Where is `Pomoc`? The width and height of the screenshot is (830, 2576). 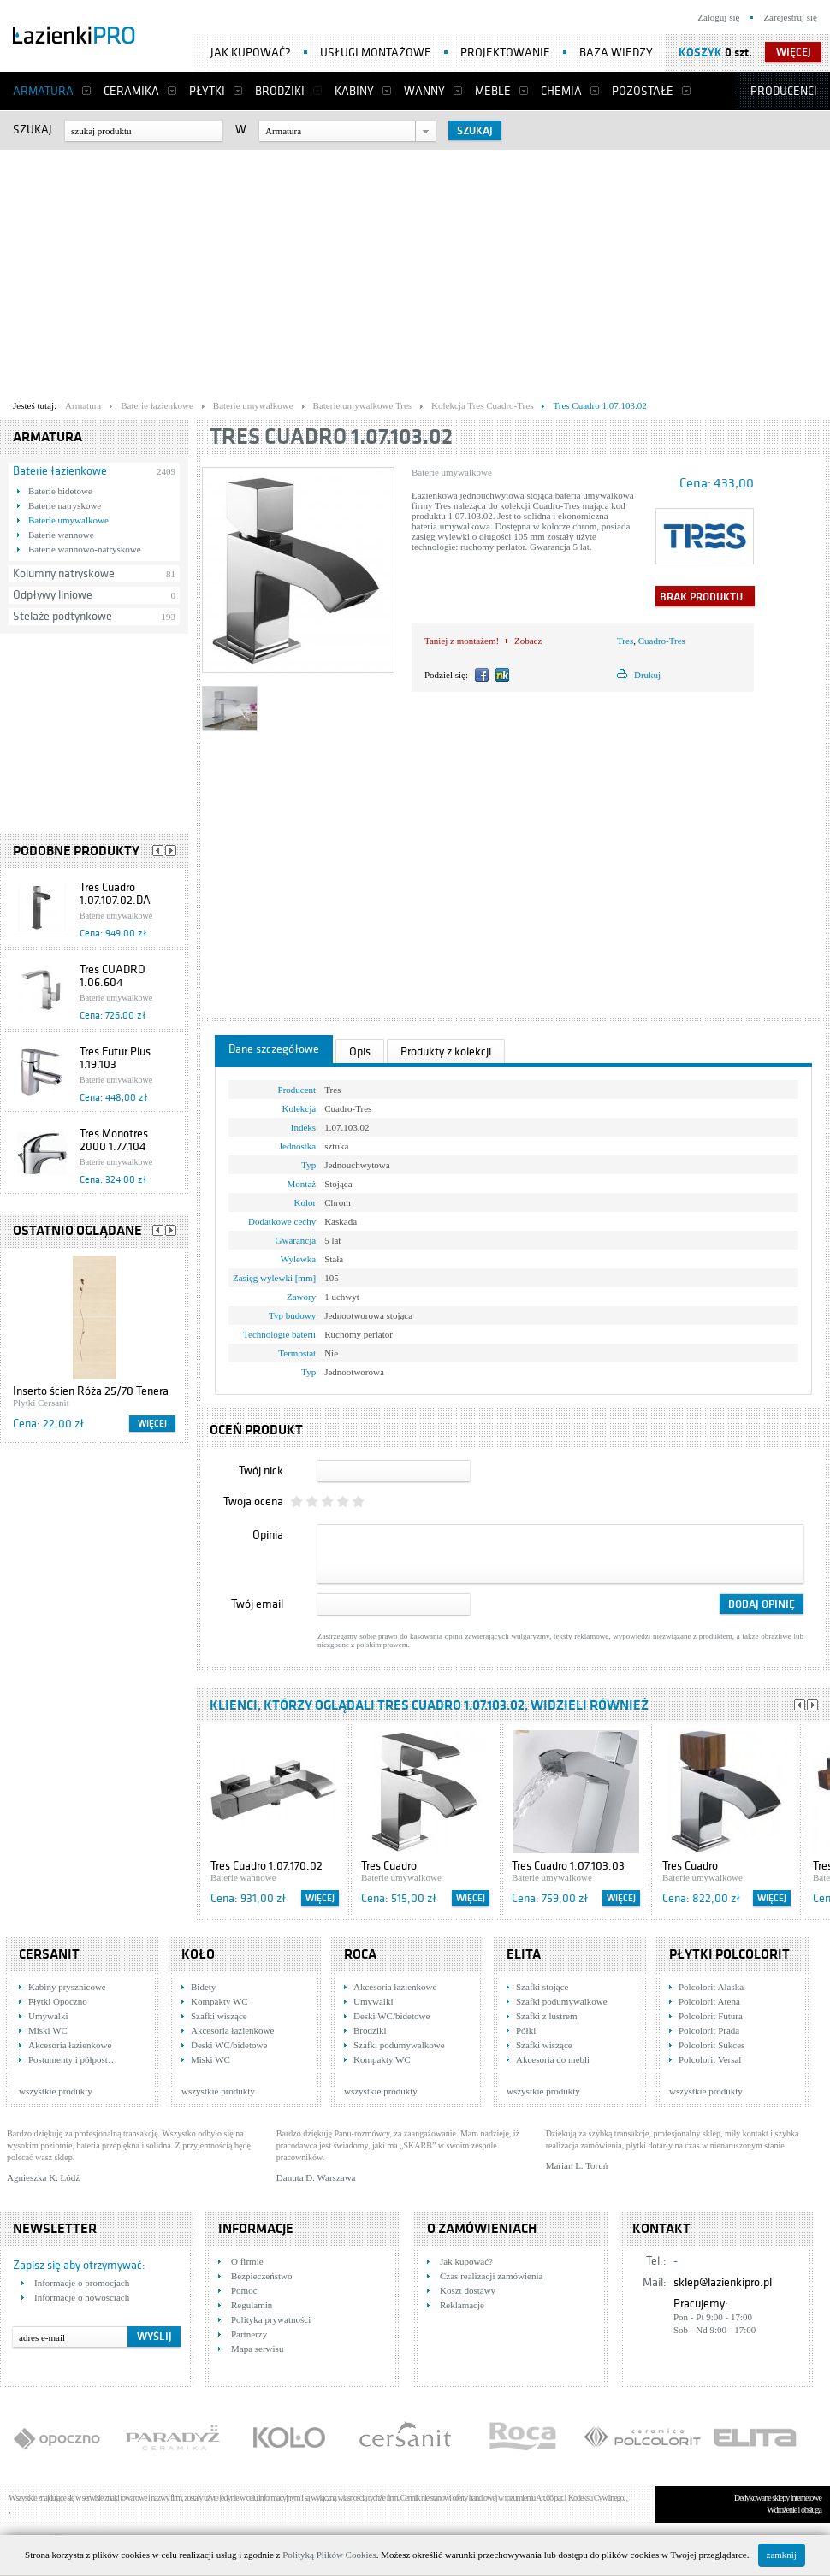 Pomoc is located at coordinates (244, 2290).